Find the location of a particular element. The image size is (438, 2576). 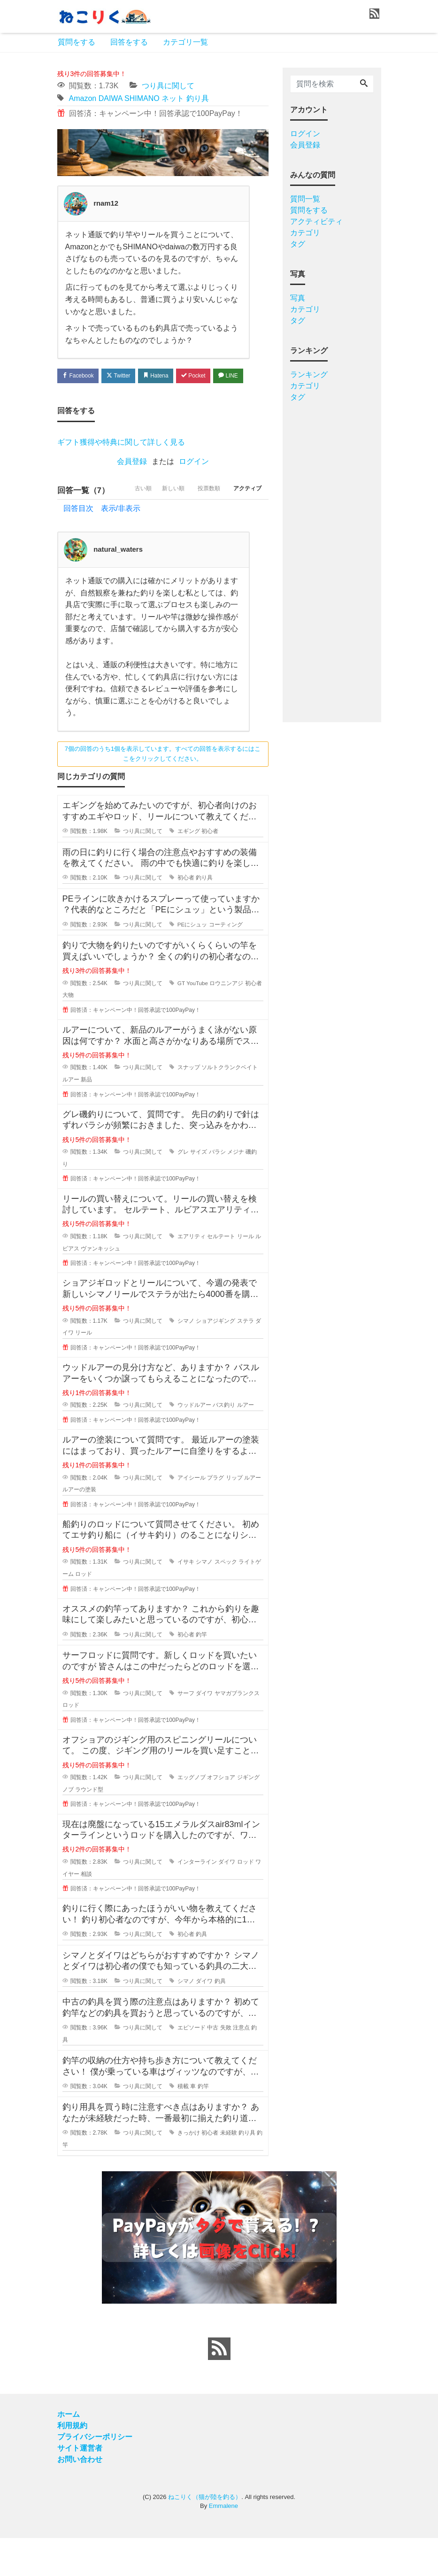

お問い合わせ is located at coordinates (79, 2497).